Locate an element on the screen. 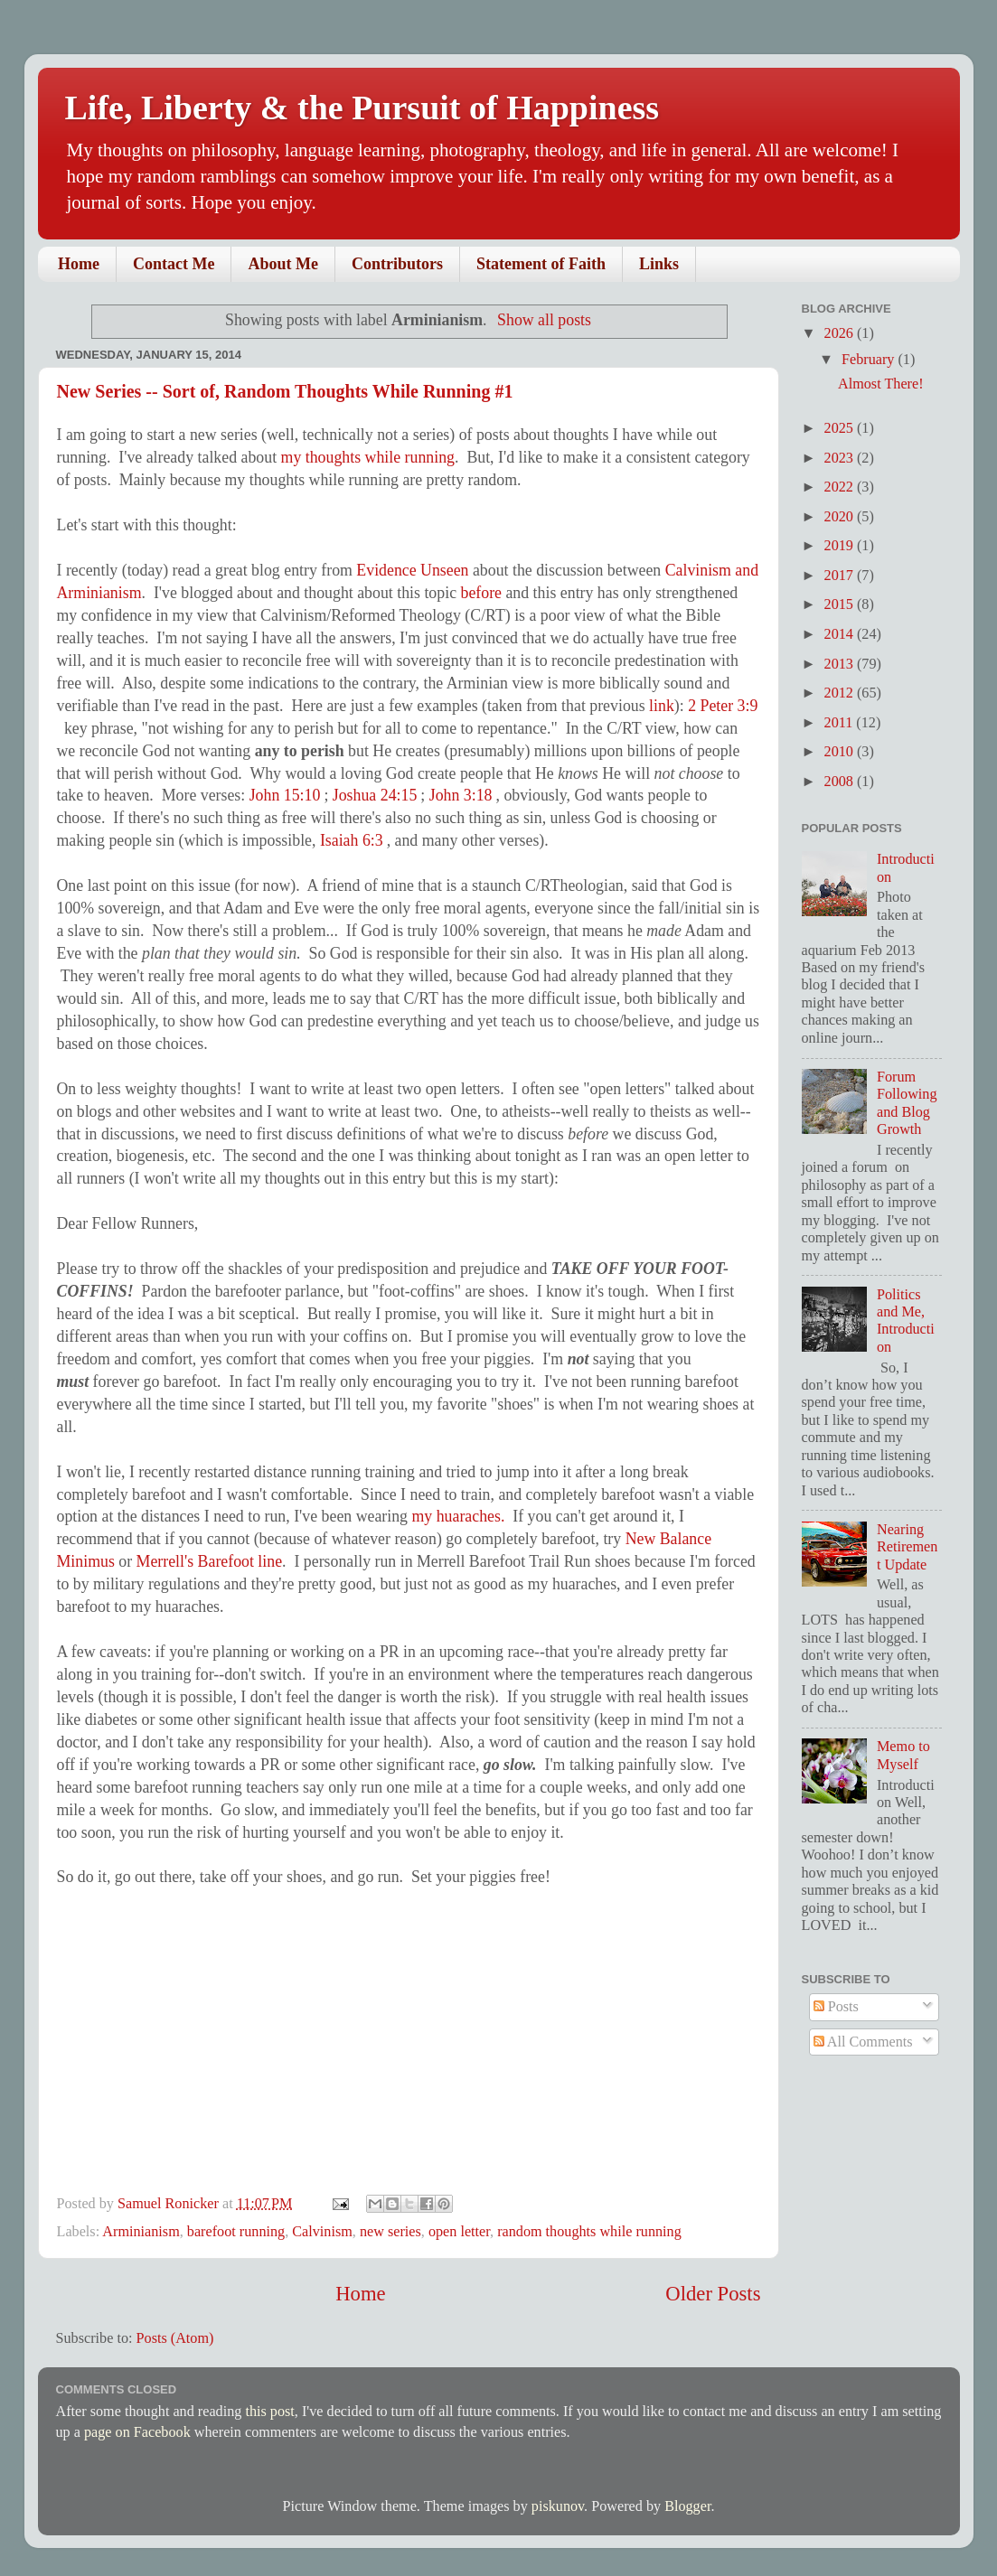 Image resolution: width=997 pixels, height=2576 pixels. Politics and Me, Introduction is located at coordinates (906, 1321).